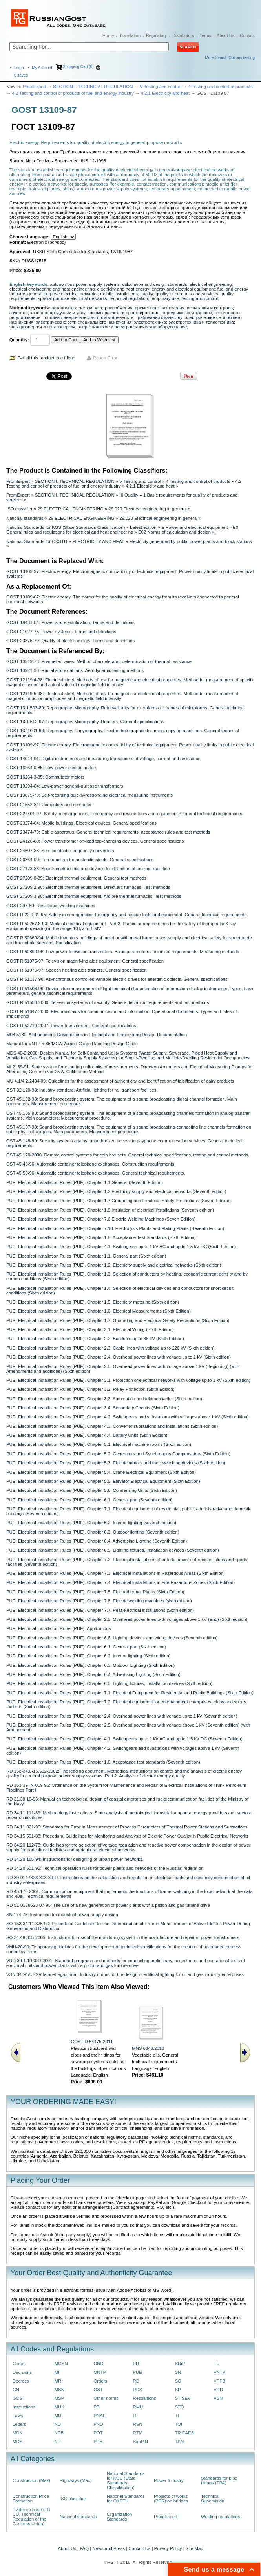 The width and height of the screenshot is (261, 2576). I want to click on временного назначения, so click(159, 308).